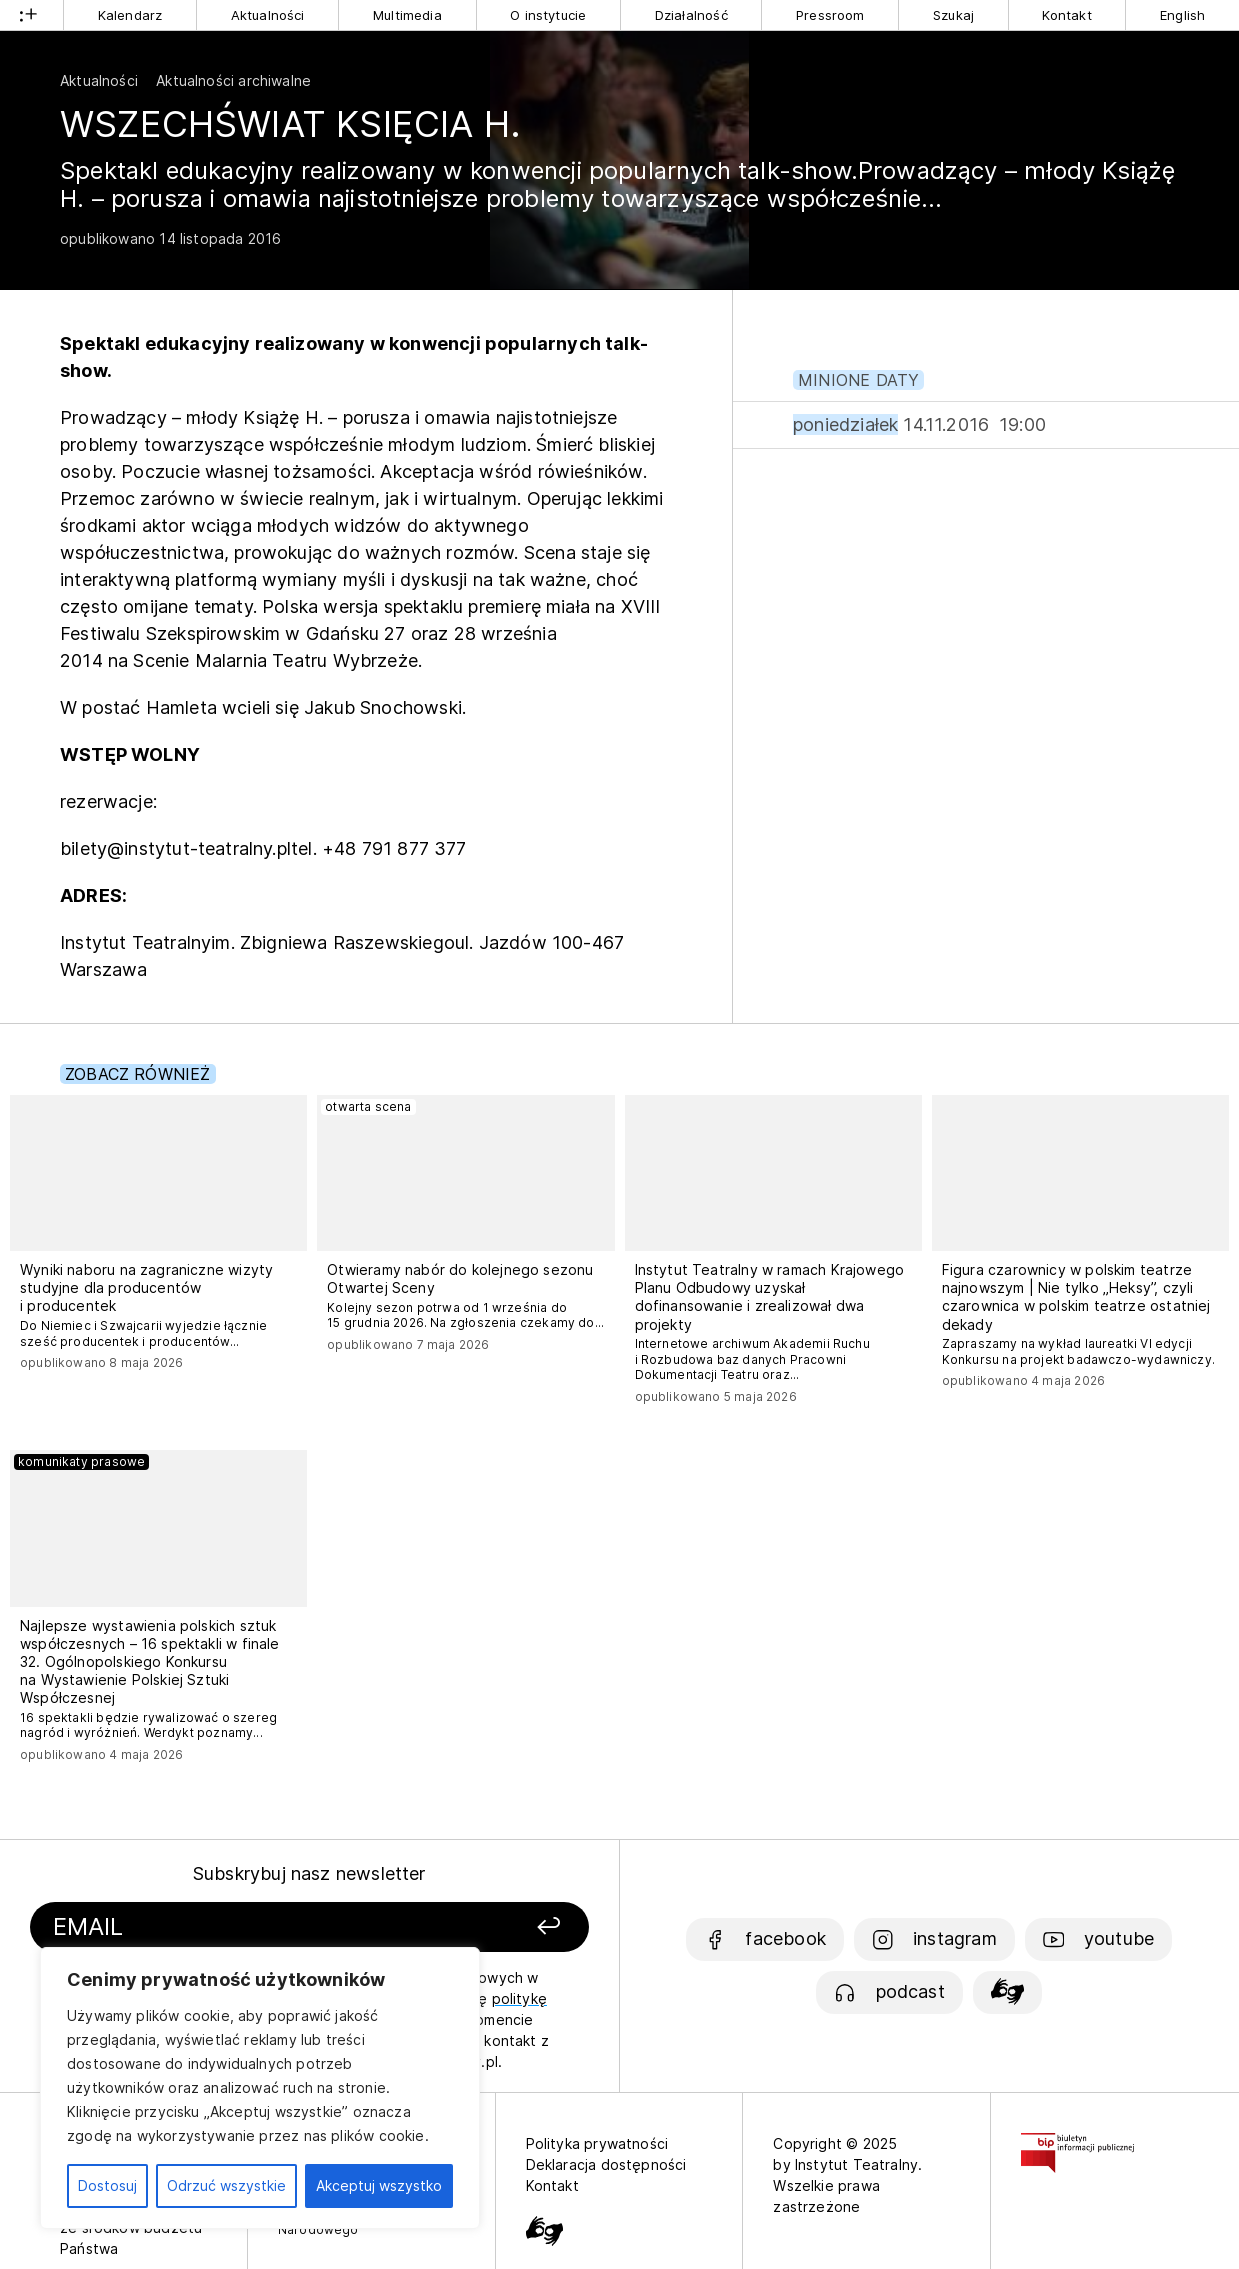 This screenshot has width=1239, height=2269. I want to click on Akceptuj wszystko, so click(379, 2185).